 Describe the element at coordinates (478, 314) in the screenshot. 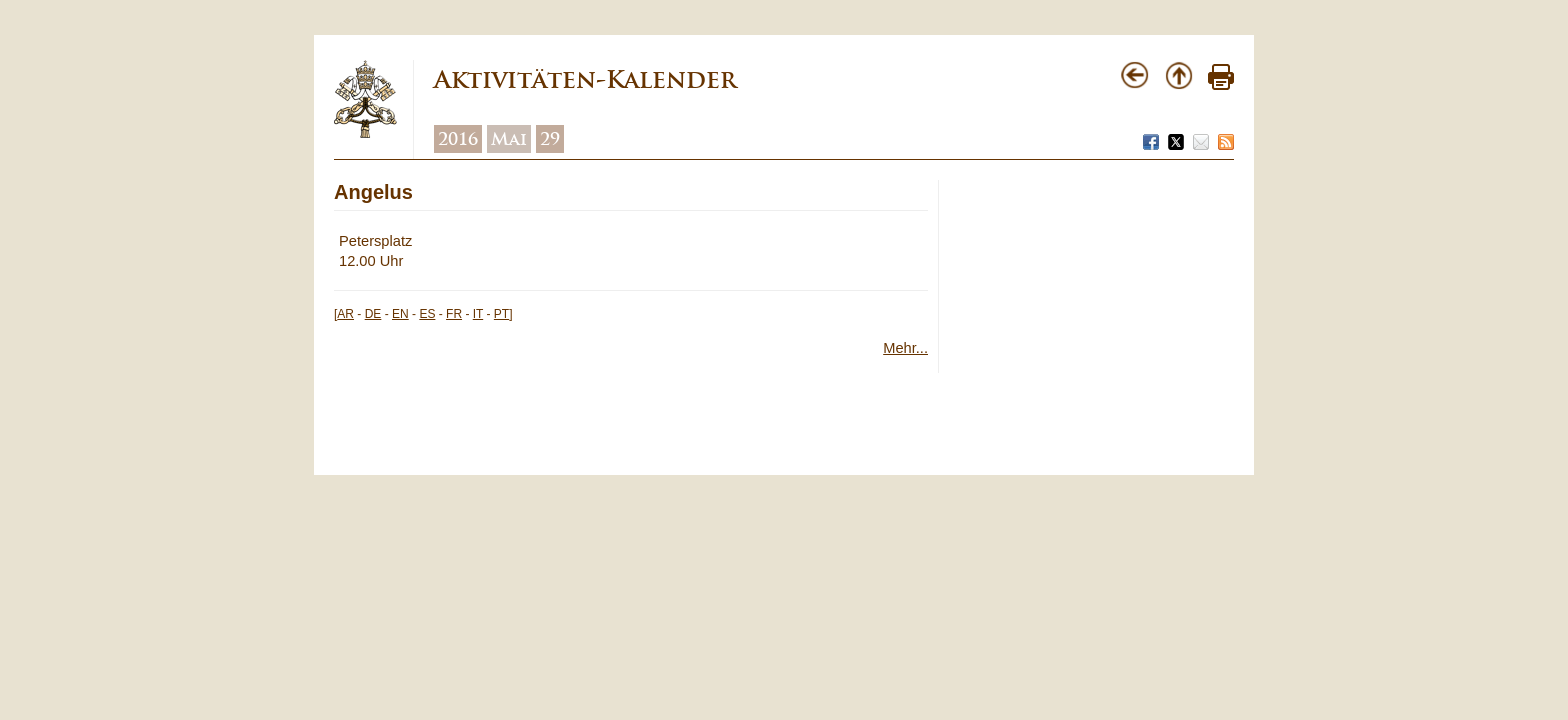

I see `IT` at that location.